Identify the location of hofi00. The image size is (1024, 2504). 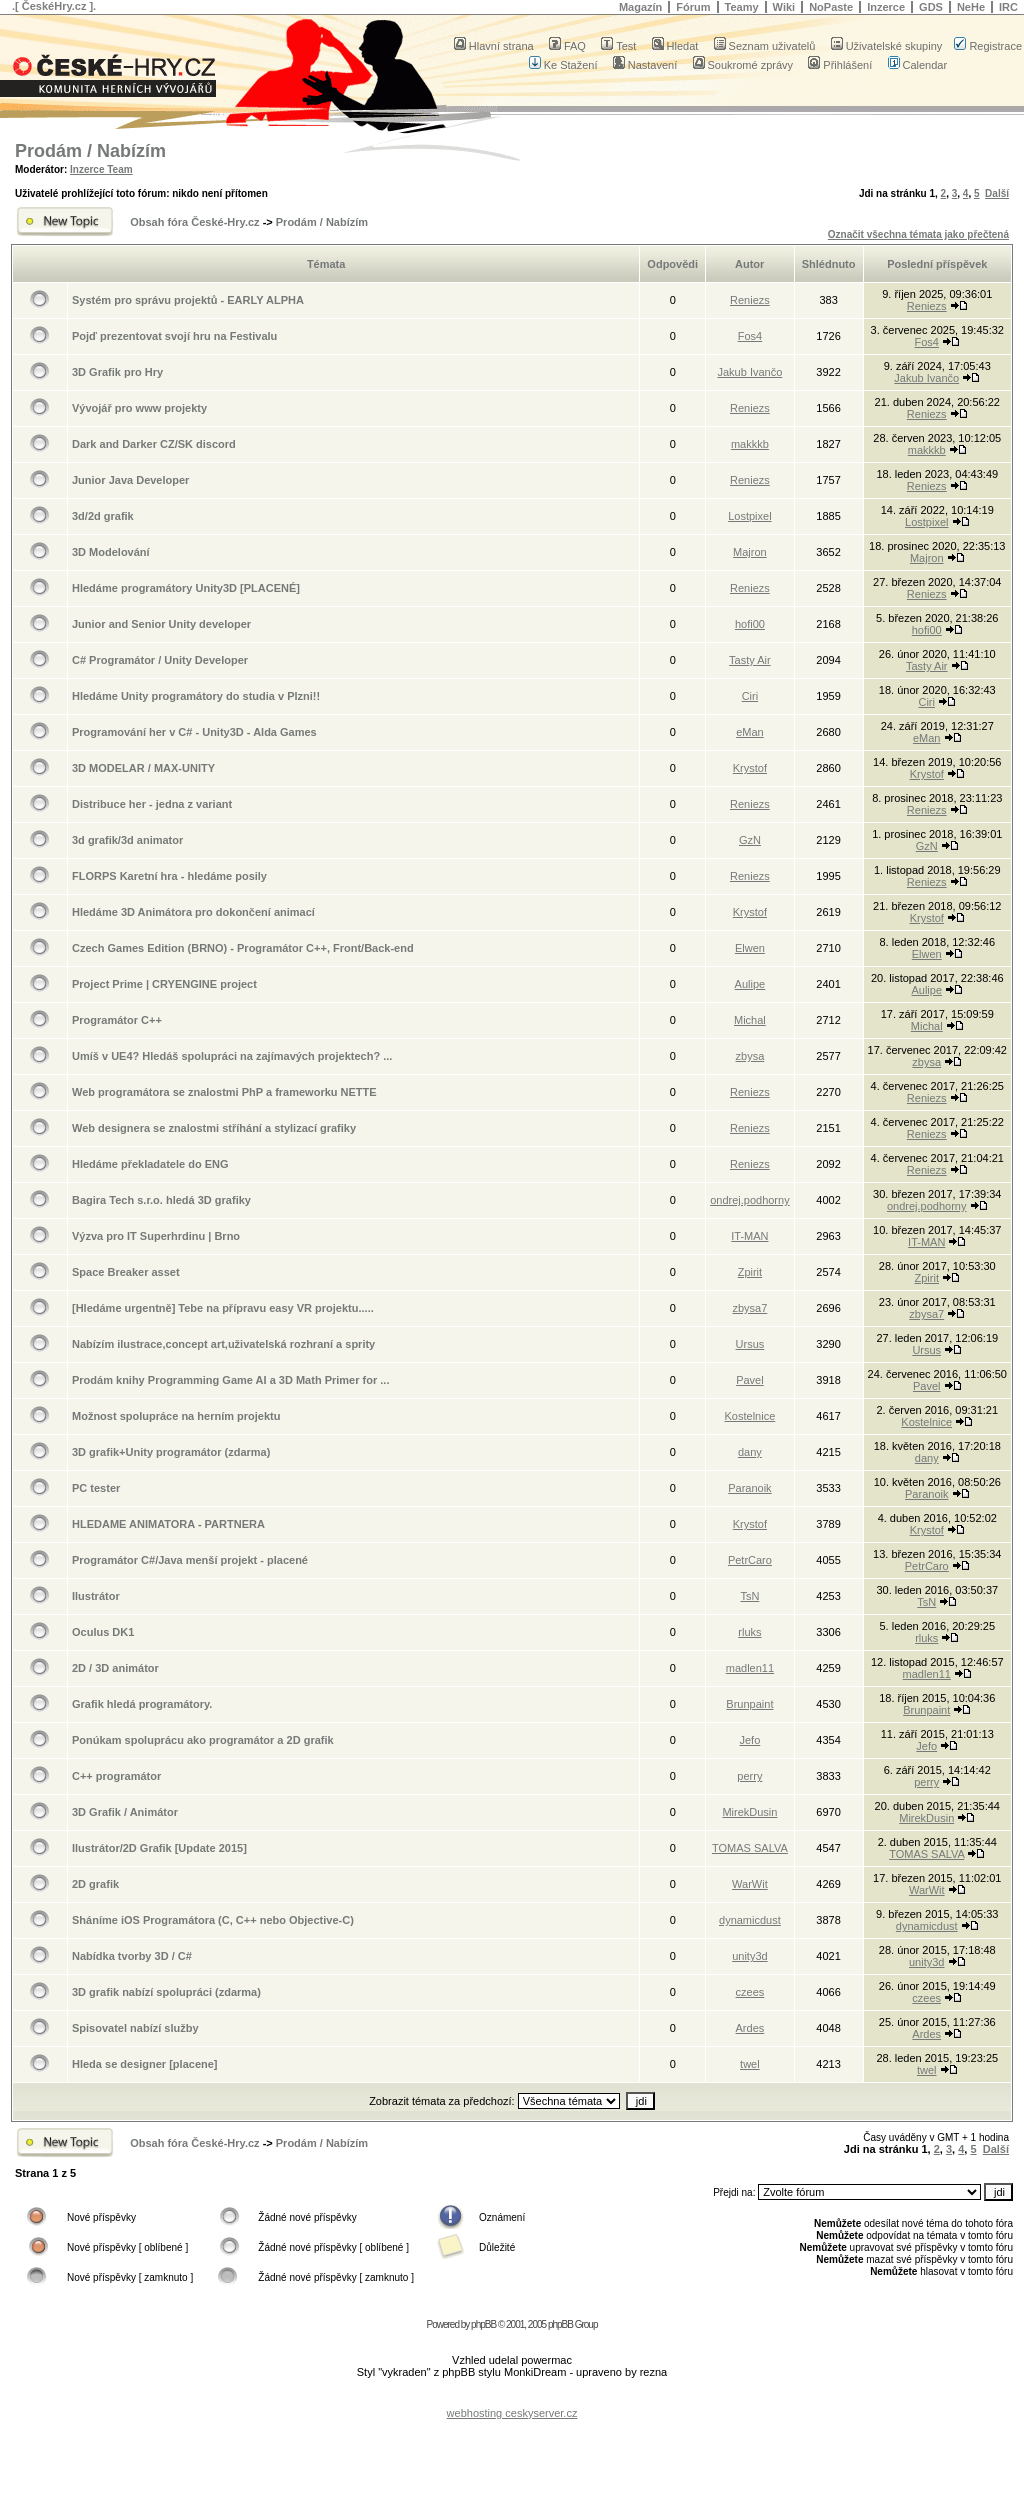
(750, 624).